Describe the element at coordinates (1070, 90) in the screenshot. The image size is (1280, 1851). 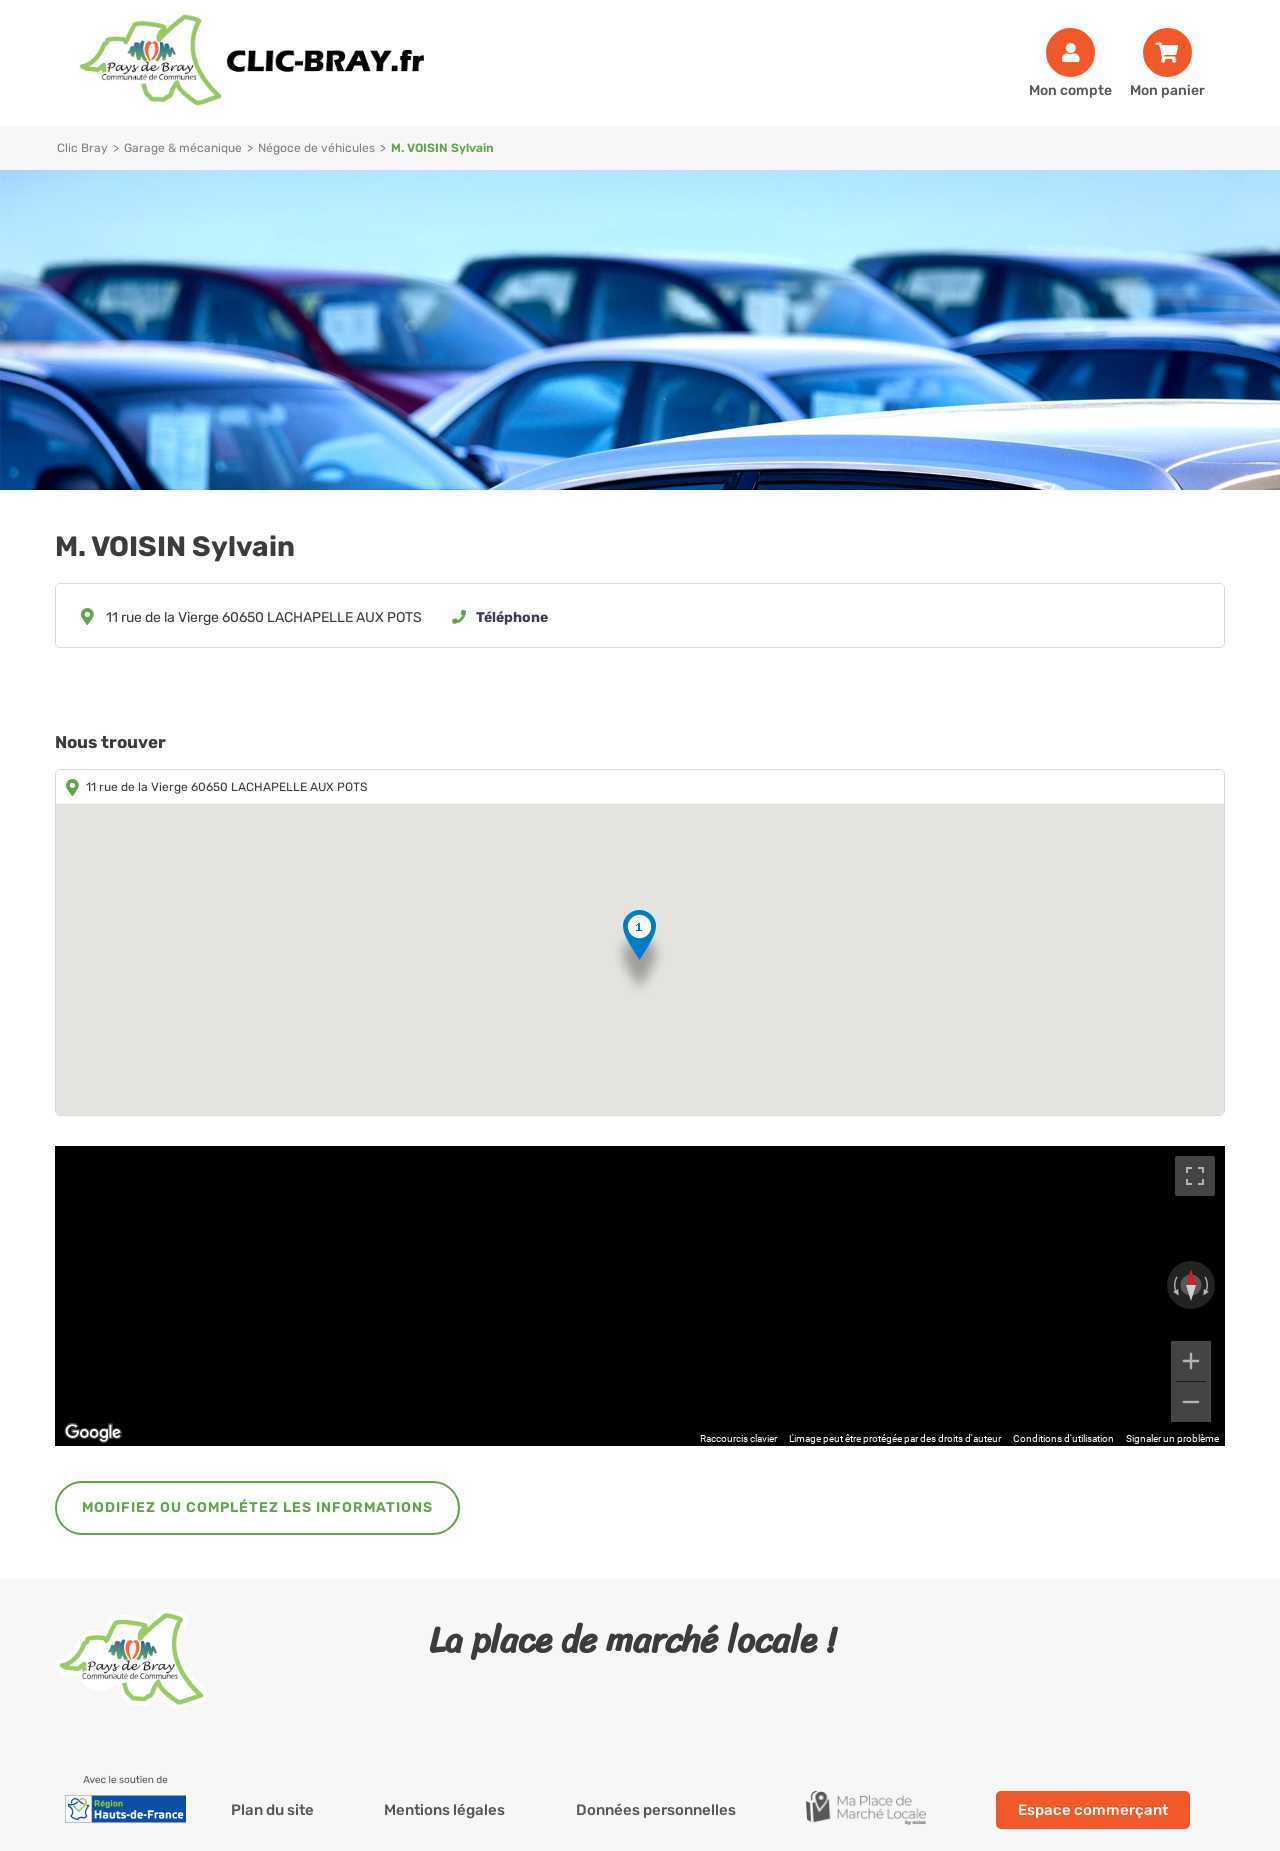
I see `Mon compte` at that location.